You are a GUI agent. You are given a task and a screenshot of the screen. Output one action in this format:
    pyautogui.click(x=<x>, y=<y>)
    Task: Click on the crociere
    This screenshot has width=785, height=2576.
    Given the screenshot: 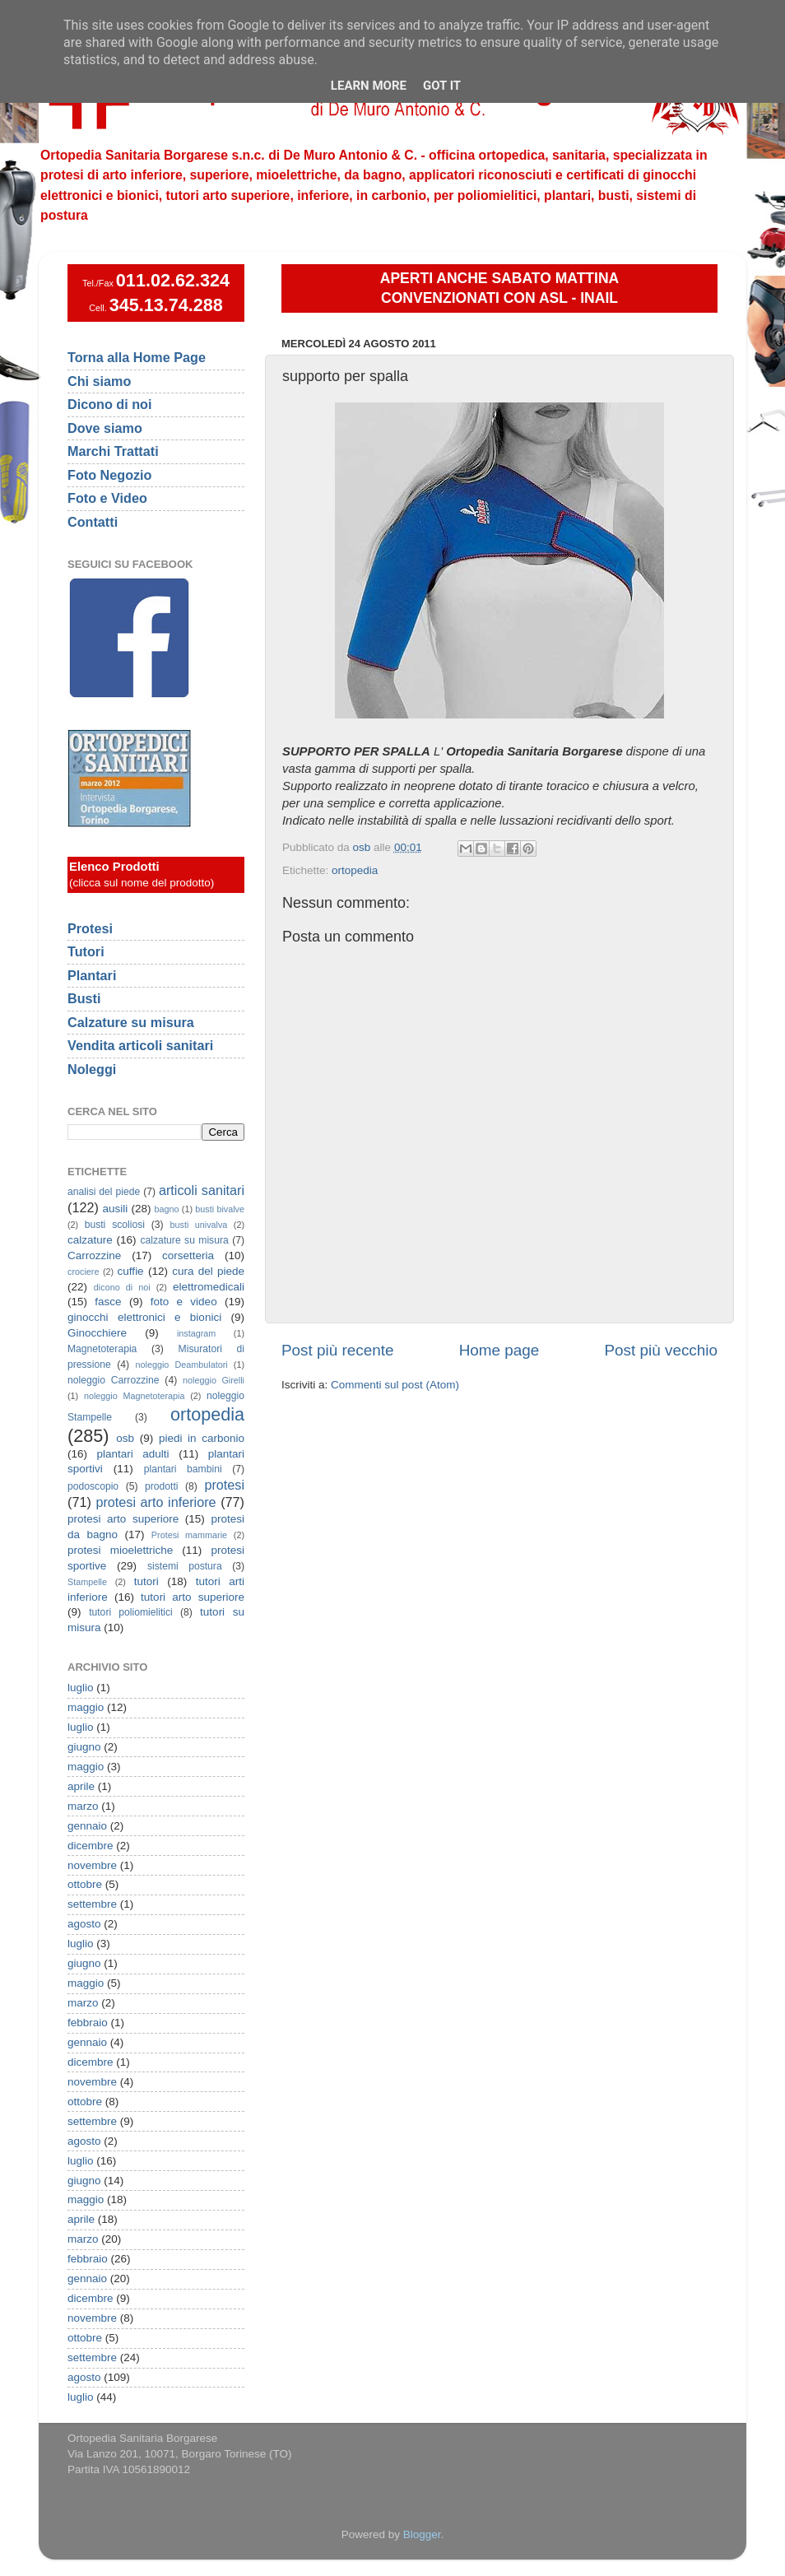 What is the action you would take?
    pyautogui.click(x=83, y=1271)
    